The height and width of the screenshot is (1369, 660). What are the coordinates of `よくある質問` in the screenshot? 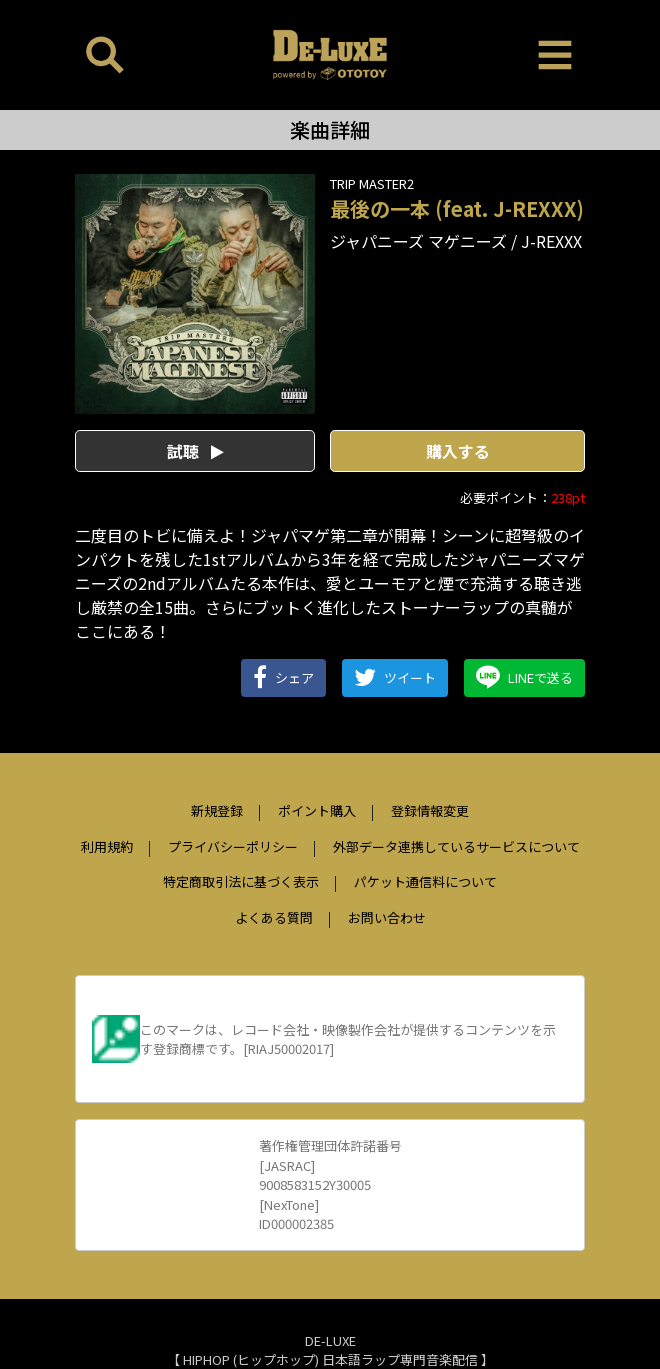 It's located at (274, 917).